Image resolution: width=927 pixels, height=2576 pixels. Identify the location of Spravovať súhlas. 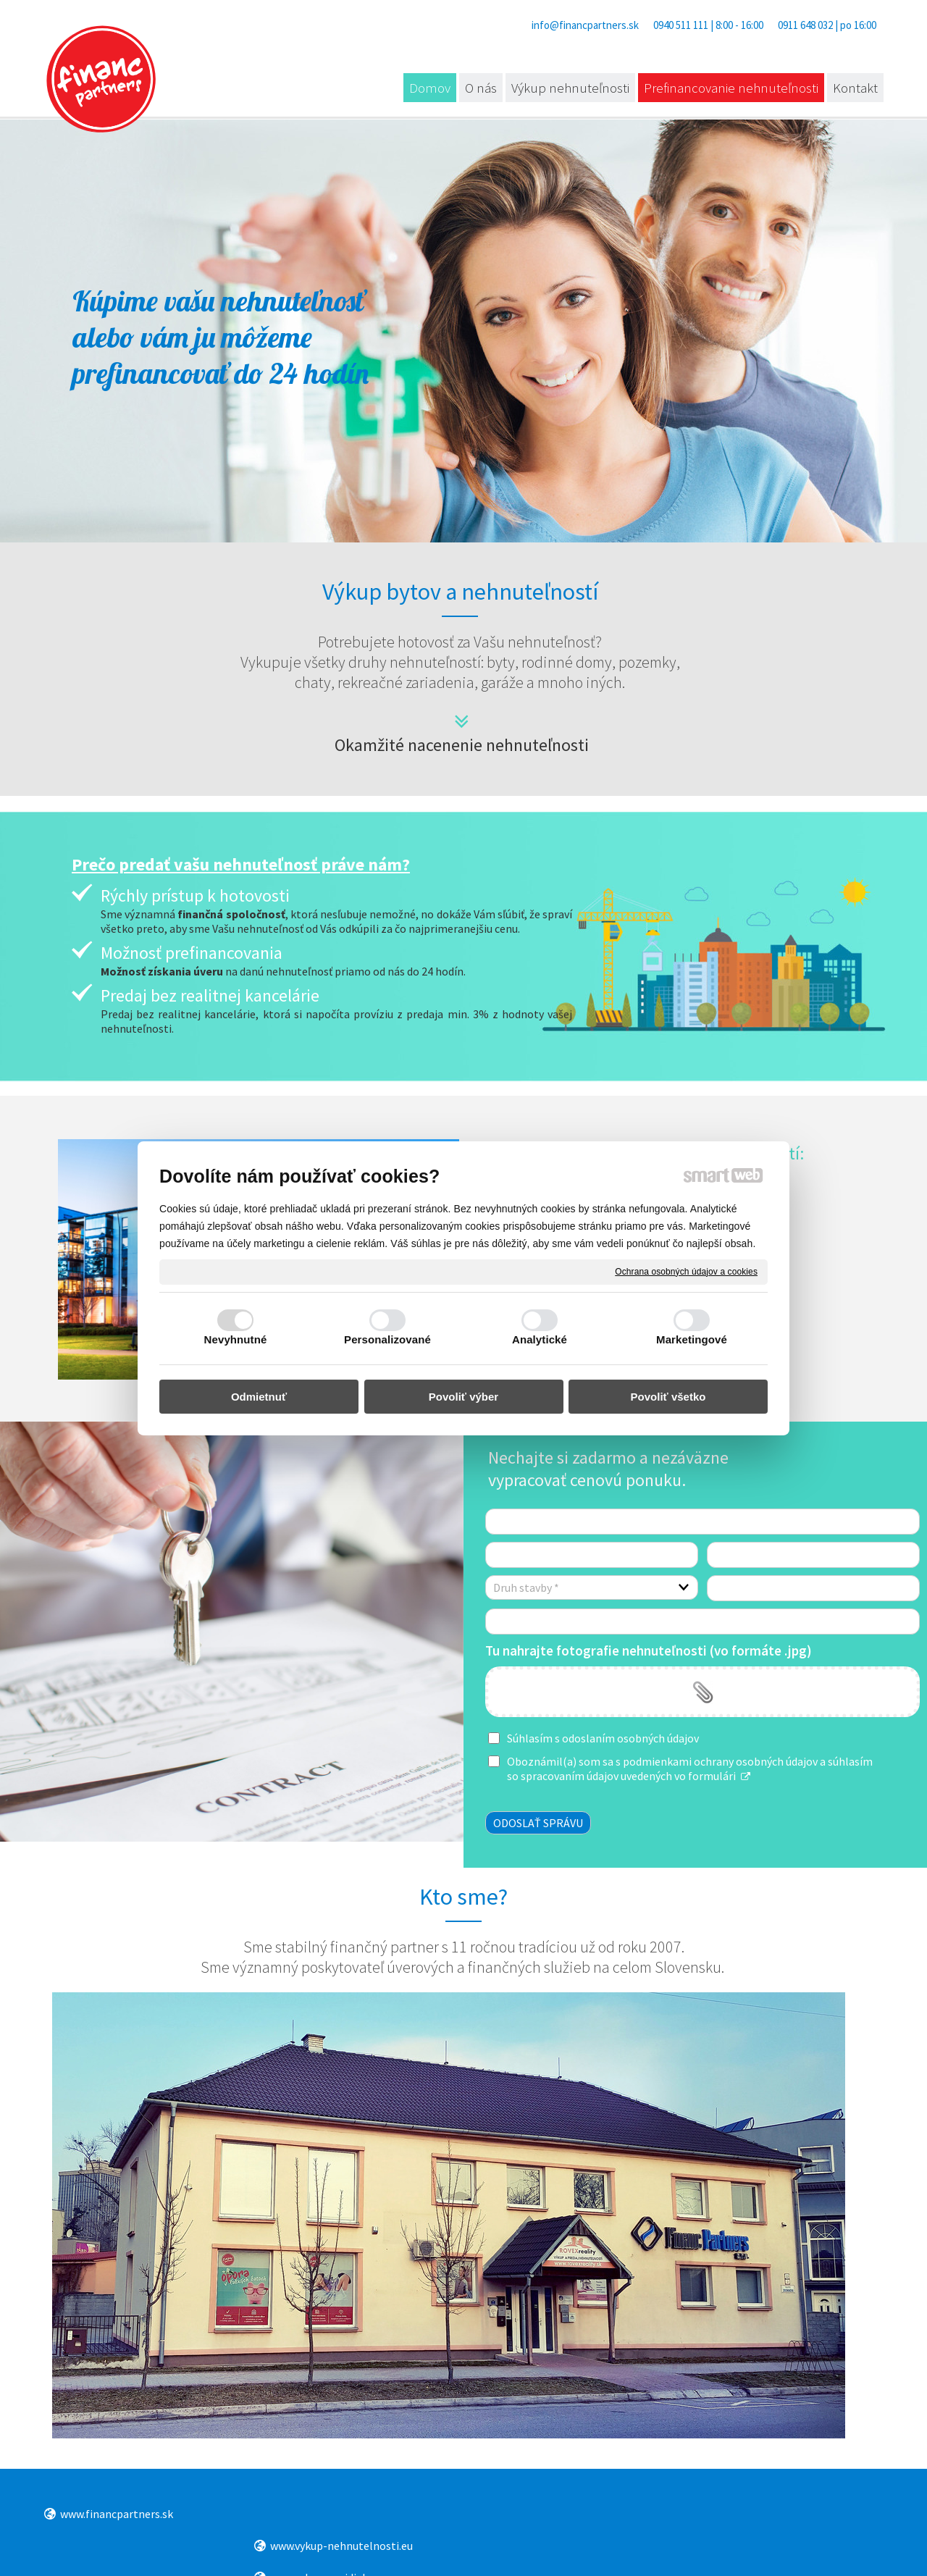
(747, 2547).